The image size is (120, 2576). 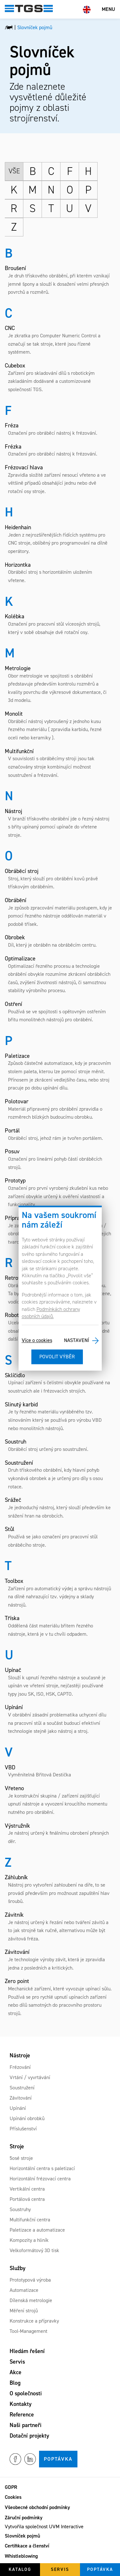 What do you see at coordinates (18, 2108) in the screenshot?
I see `Upínání` at bounding box center [18, 2108].